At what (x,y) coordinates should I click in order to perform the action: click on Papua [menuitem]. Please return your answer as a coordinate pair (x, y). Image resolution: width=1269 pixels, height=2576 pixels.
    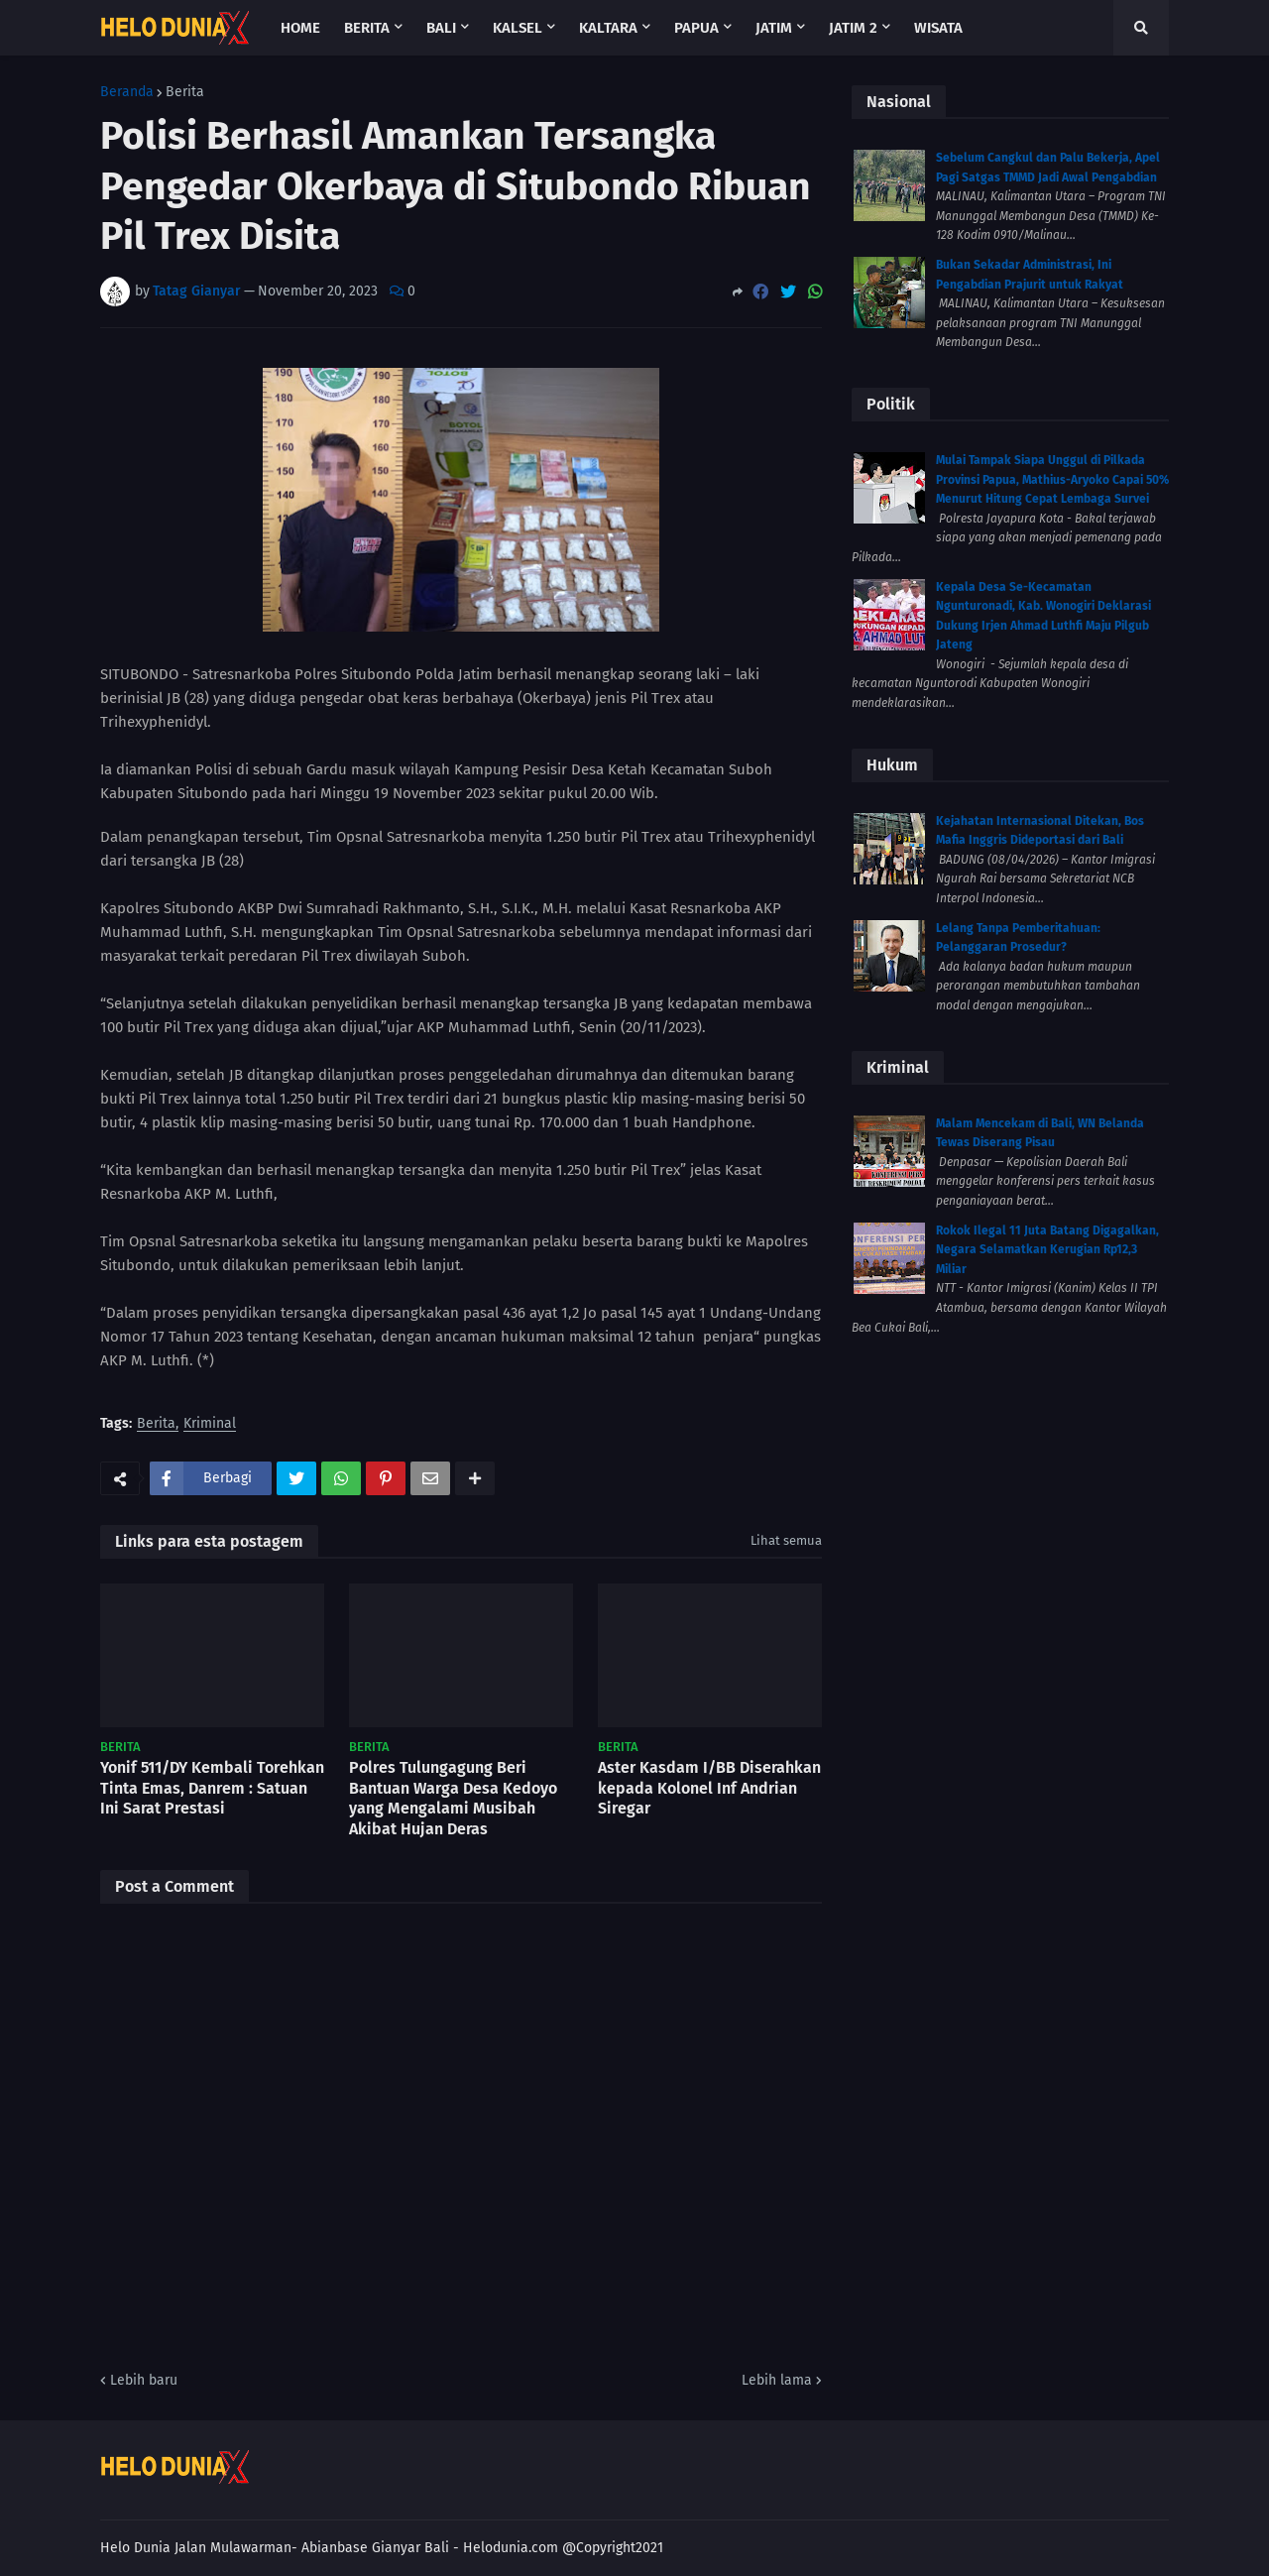
    Looking at the image, I should click on (696, 28).